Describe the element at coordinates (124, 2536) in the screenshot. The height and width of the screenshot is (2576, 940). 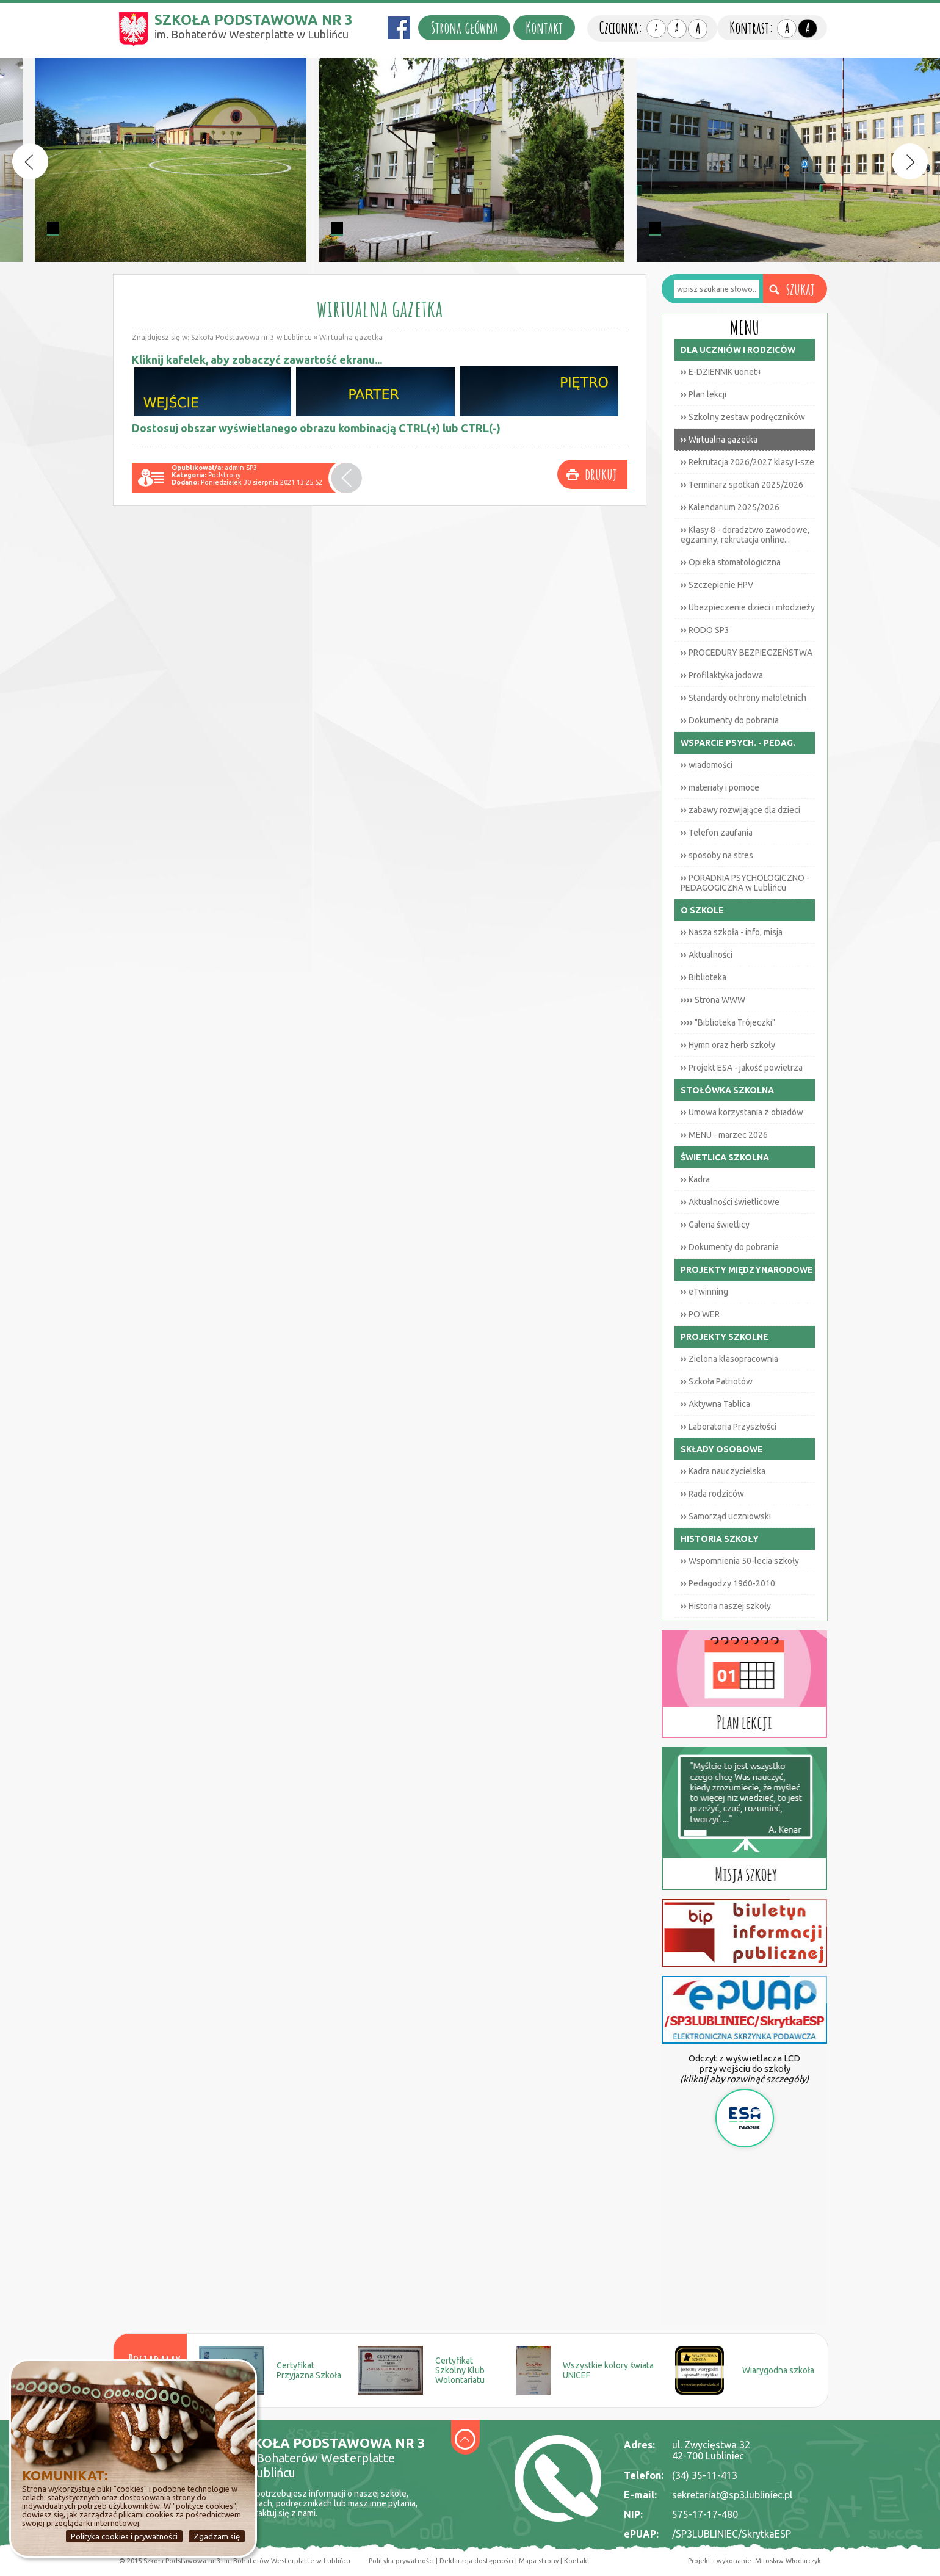
I see `Polityka cookies i prywatności` at that location.